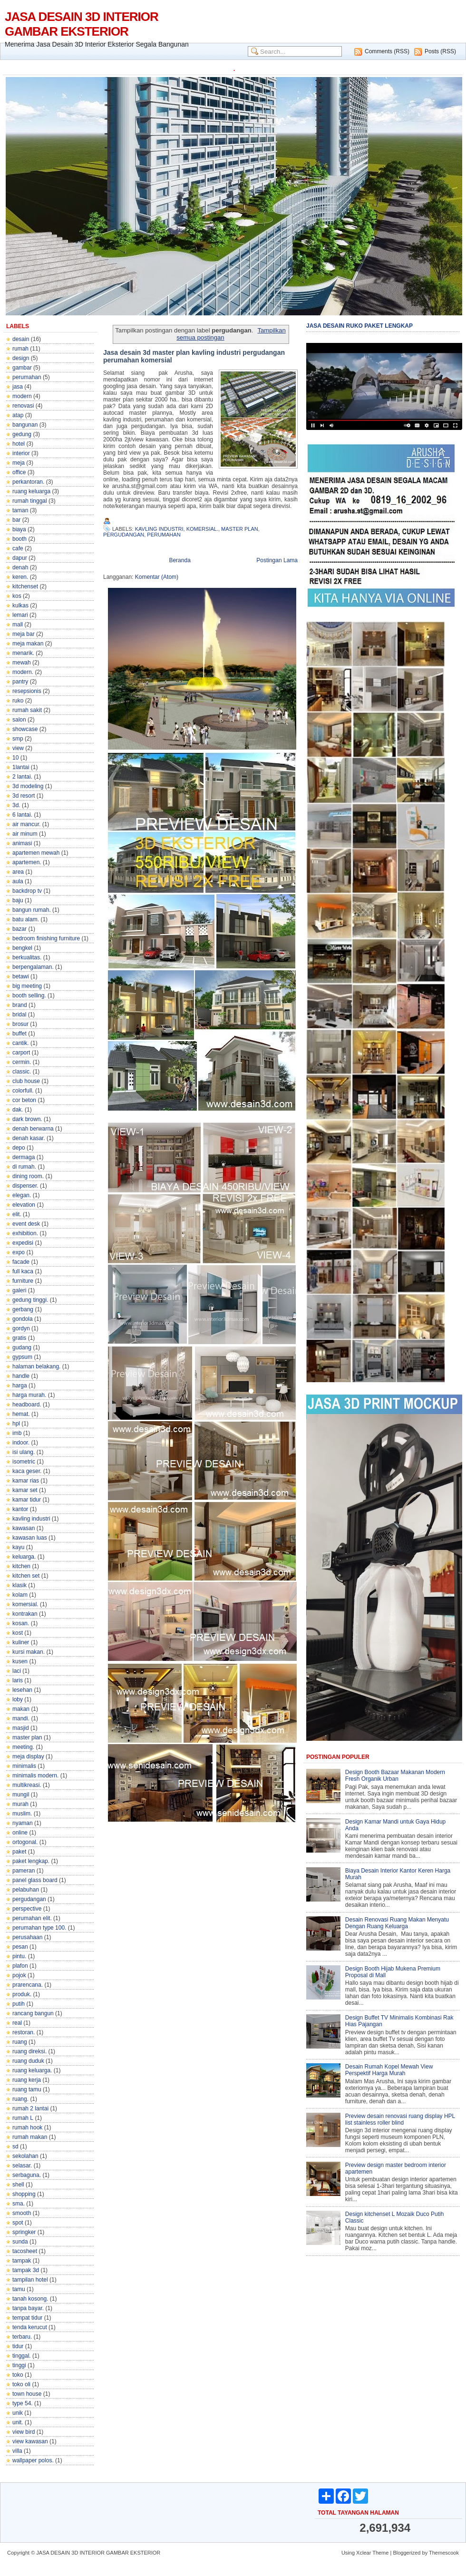  Describe the element at coordinates (17, 2451) in the screenshot. I see `villa` at that location.